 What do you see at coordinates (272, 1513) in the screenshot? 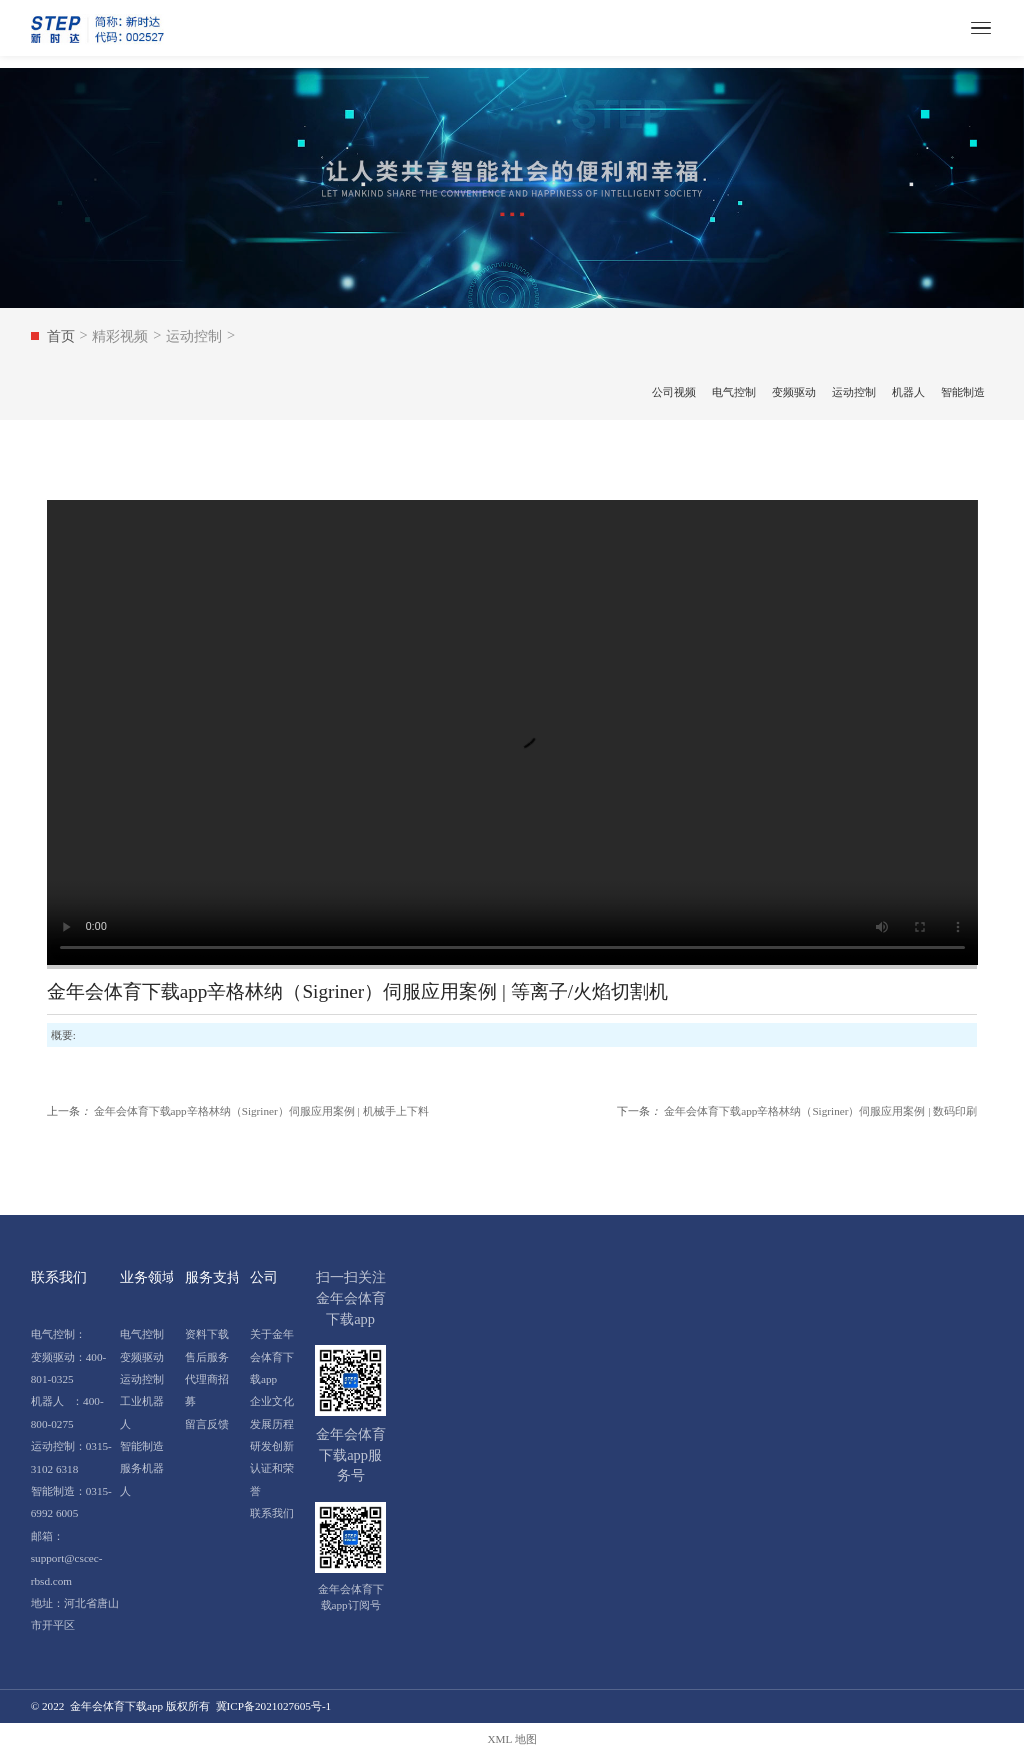
I see `联系我们` at bounding box center [272, 1513].